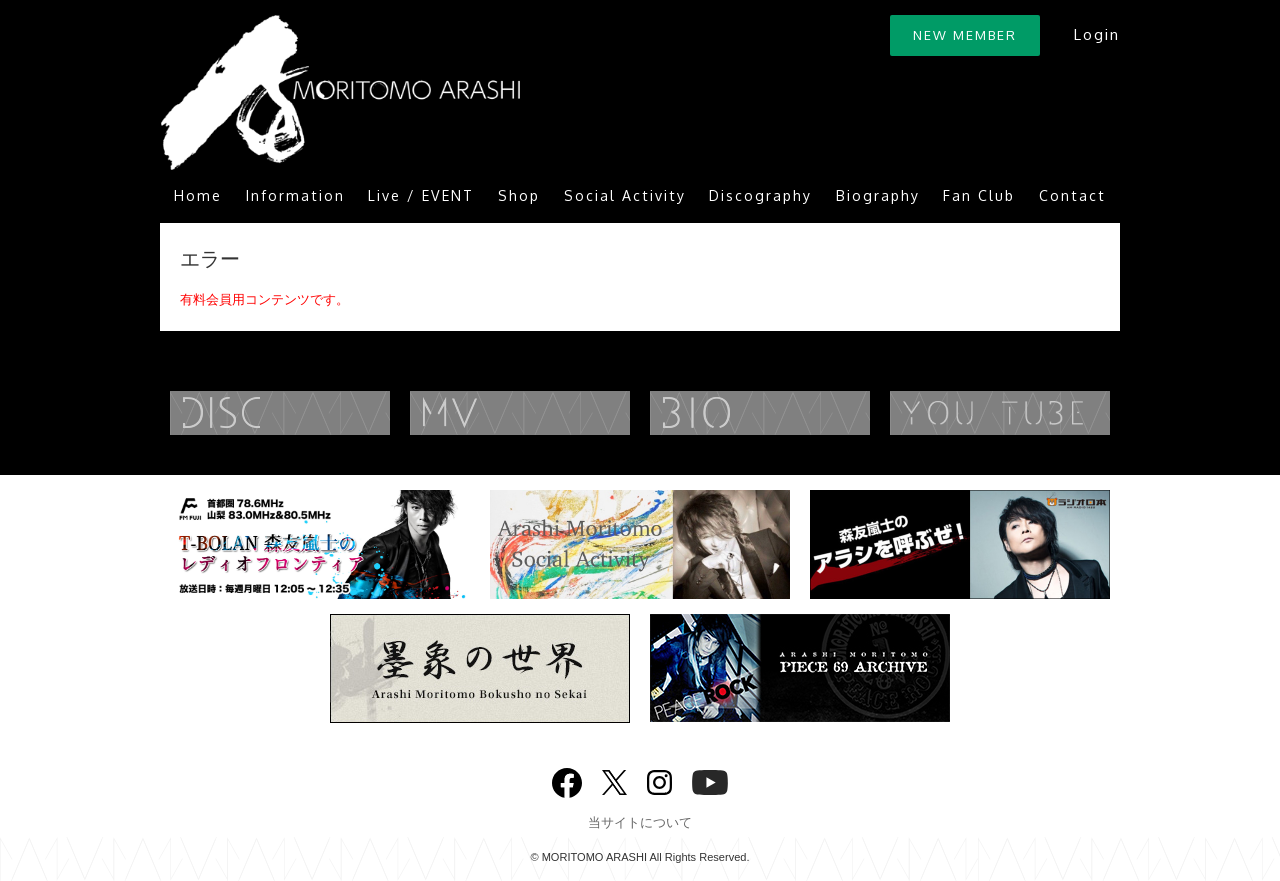 The width and height of the screenshot is (1280, 881). What do you see at coordinates (878, 195) in the screenshot?
I see `Biography` at bounding box center [878, 195].